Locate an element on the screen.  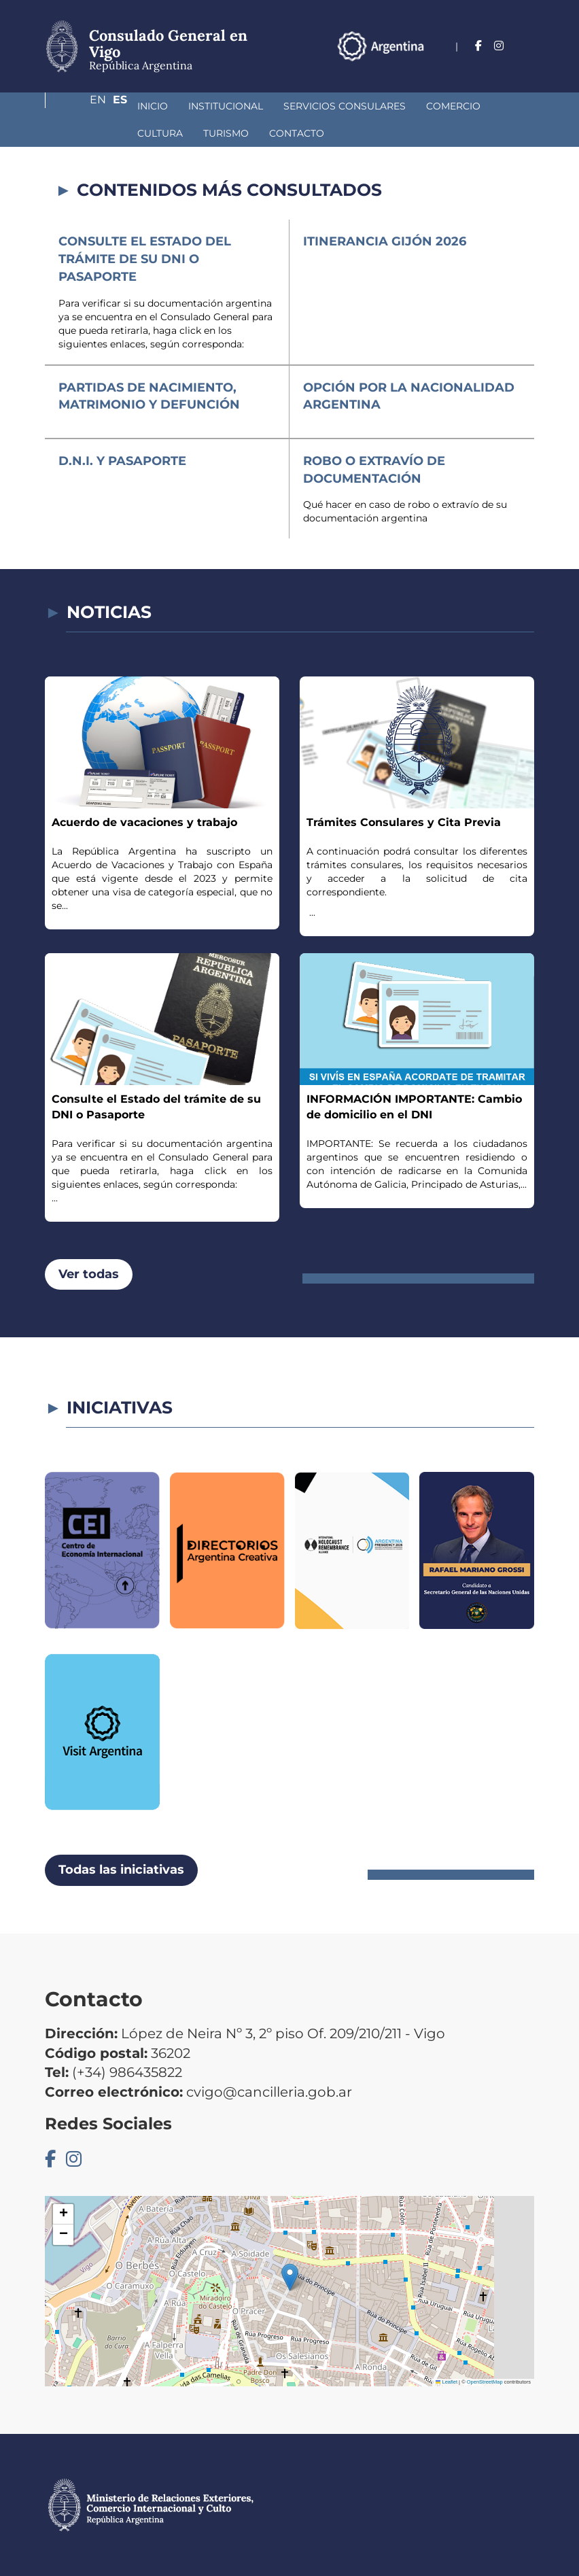
[button] is located at coordinates (289, 2277).